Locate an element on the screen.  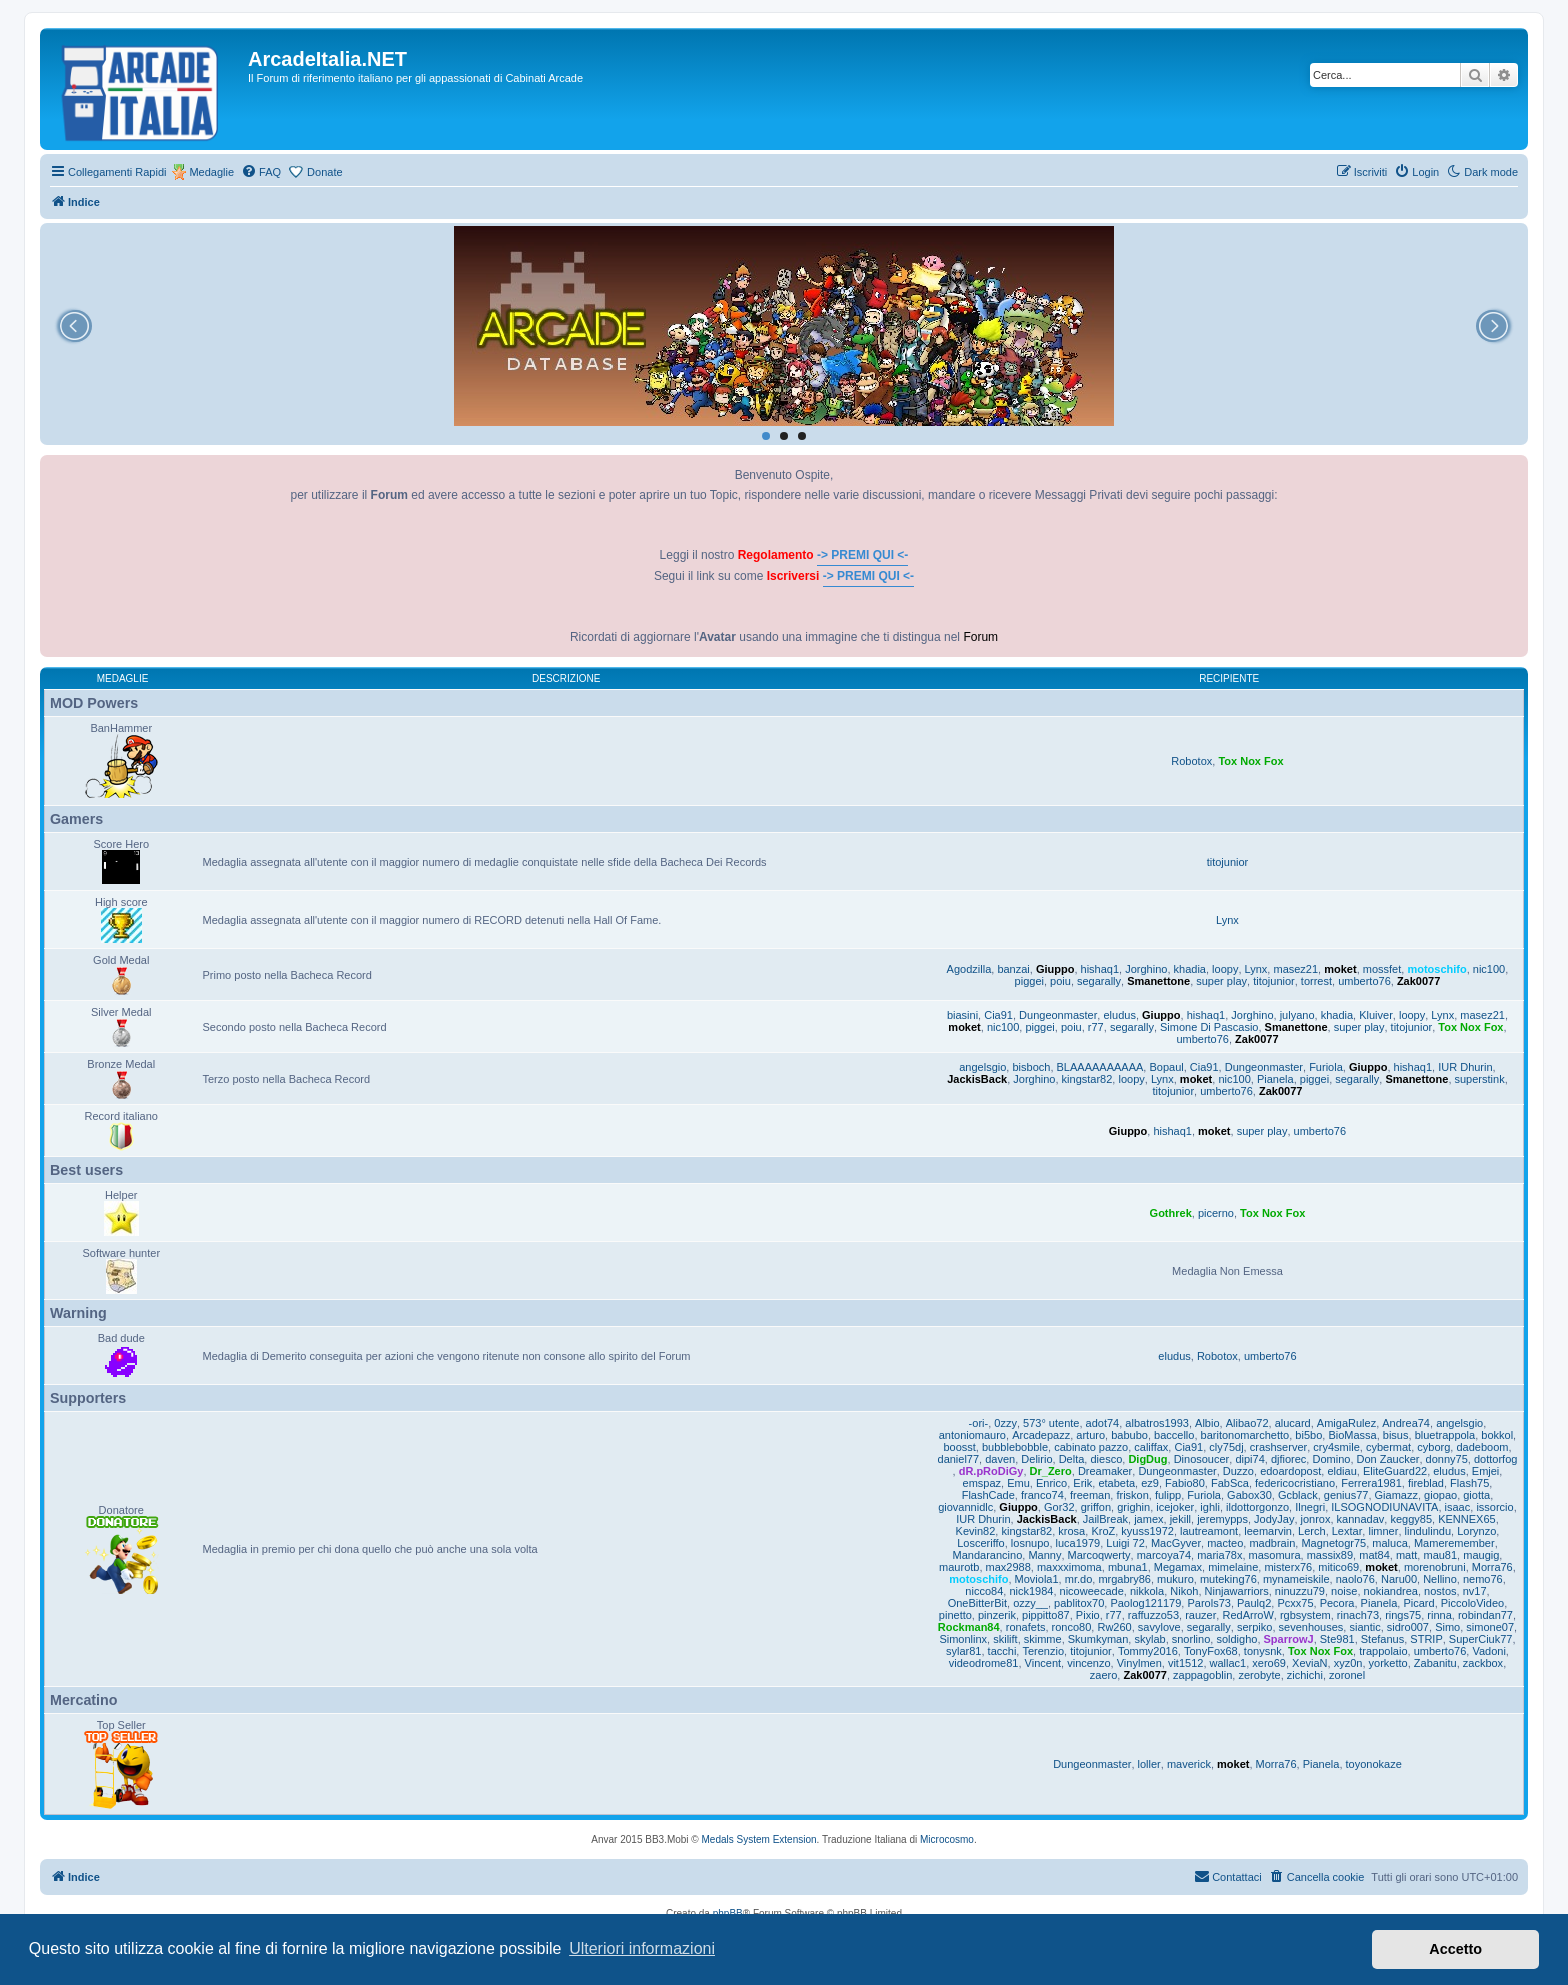
ildottorgonzo is located at coordinates (1257, 1507).